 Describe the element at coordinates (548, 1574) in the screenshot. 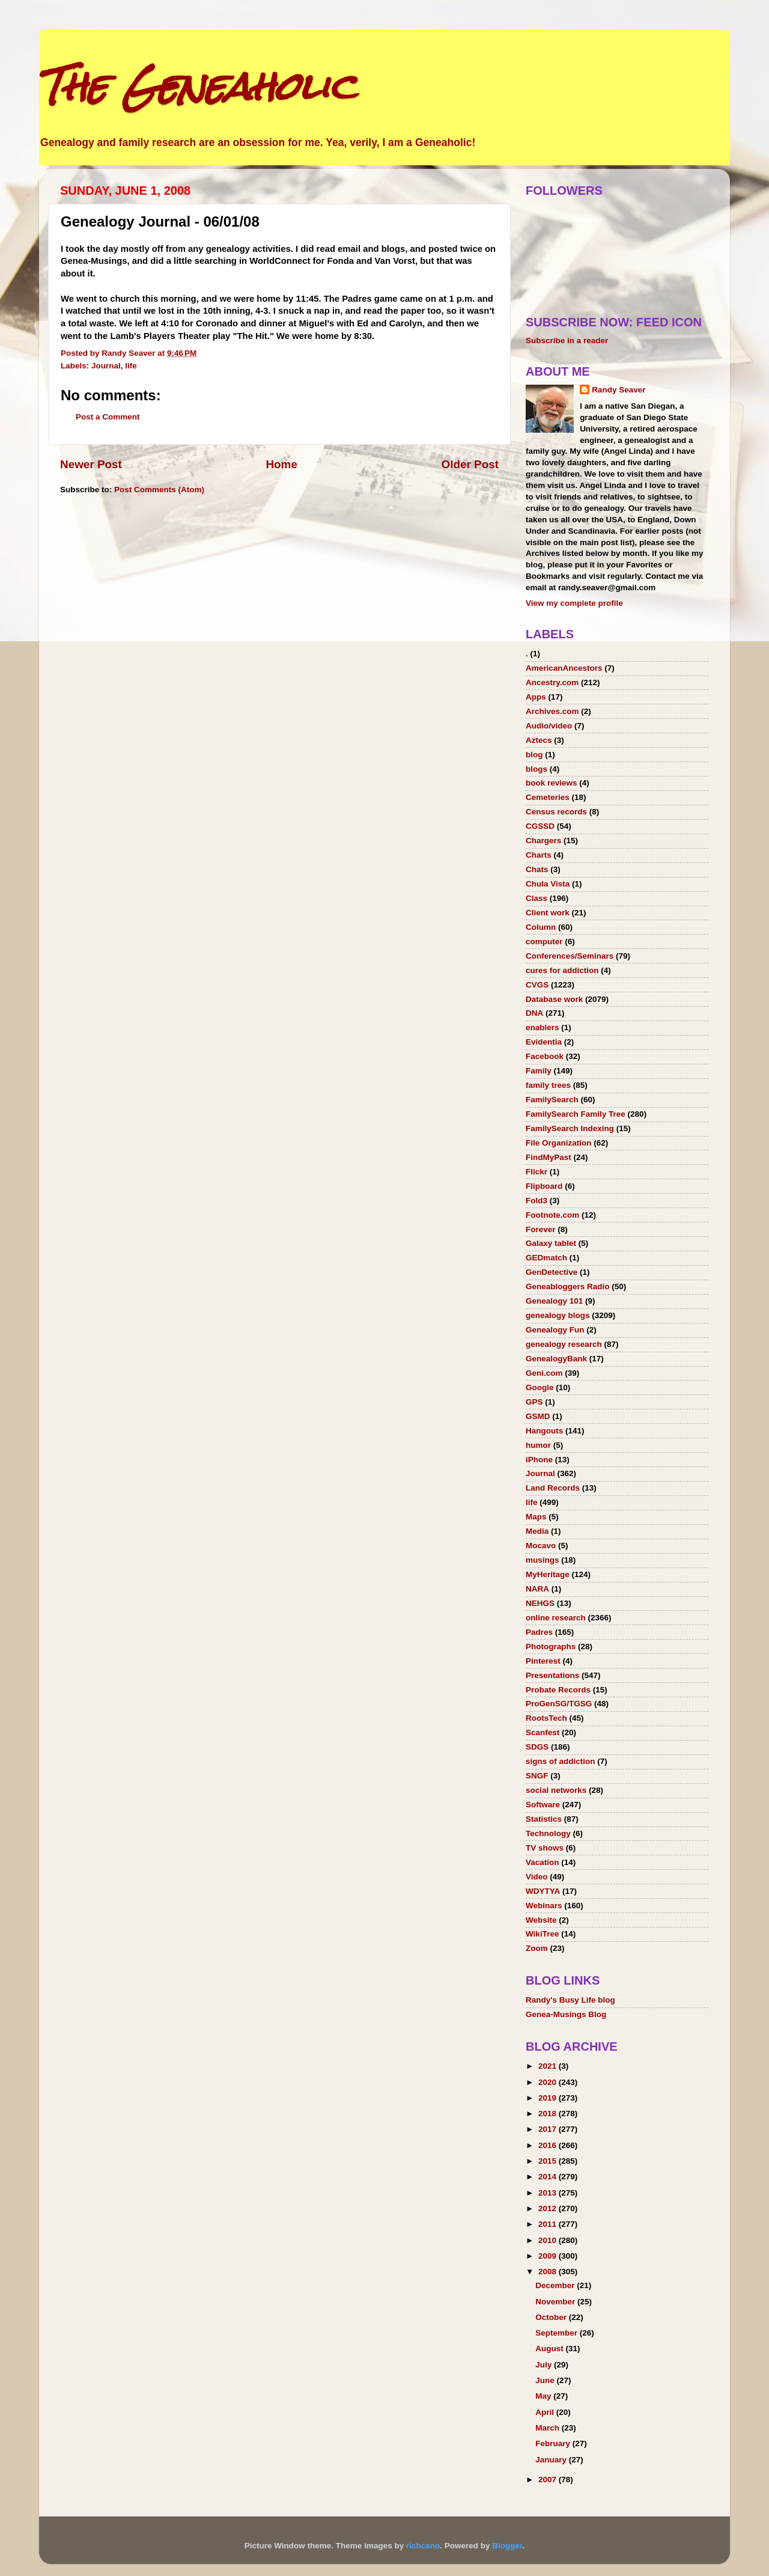

I see `MyHeritage` at that location.